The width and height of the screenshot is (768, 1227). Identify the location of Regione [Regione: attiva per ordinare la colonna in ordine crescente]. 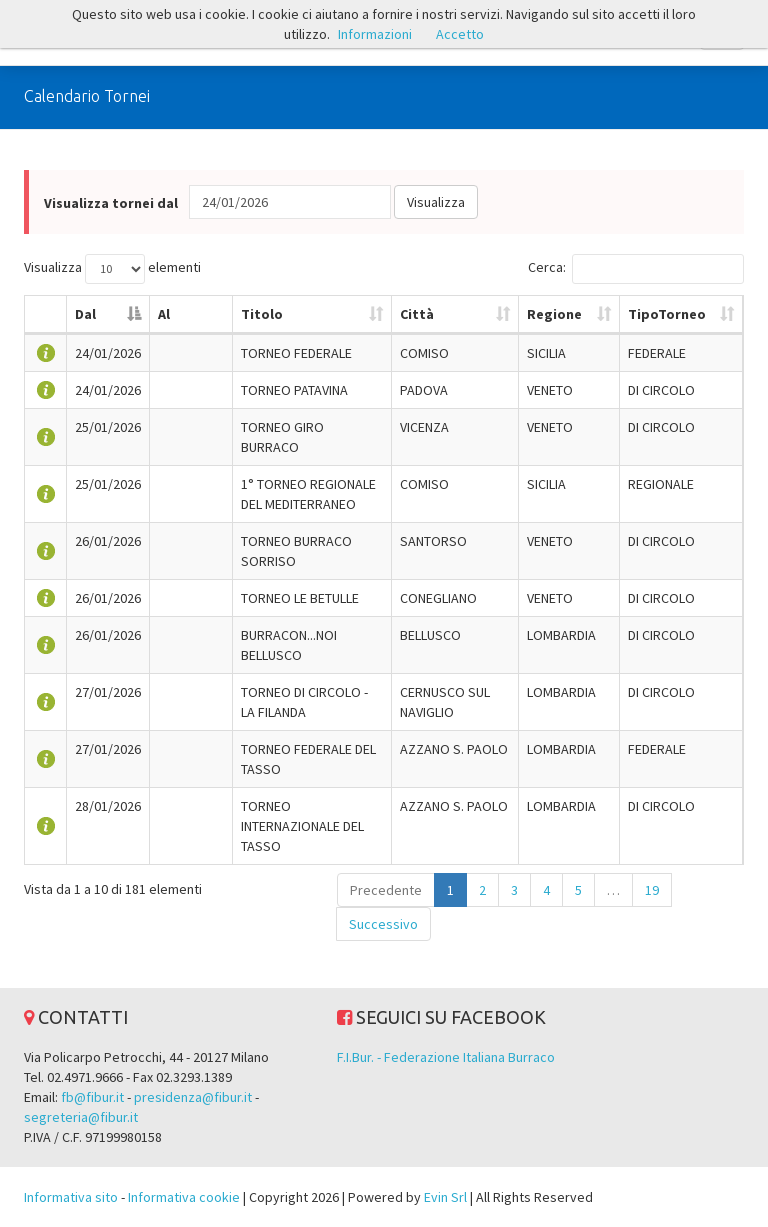
(554, 314).